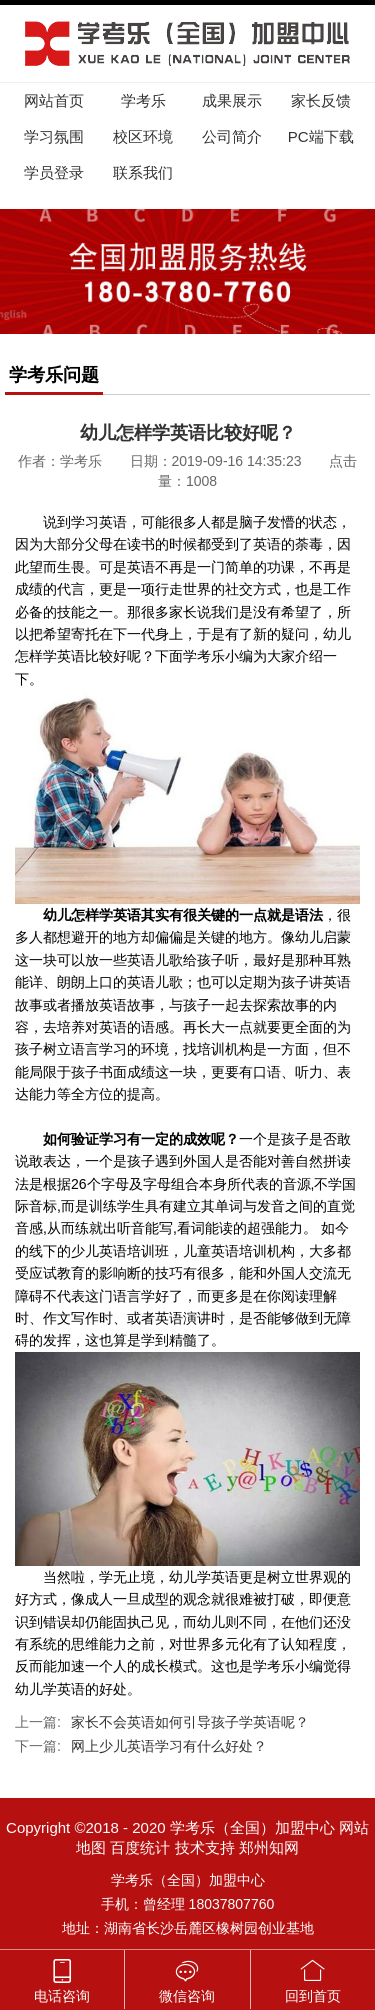 This screenshot has height=2010, width=375. What do you see at coordinates (232, 136) in the screenshot?
I see `公司简介` at bounding box center [232, 136].